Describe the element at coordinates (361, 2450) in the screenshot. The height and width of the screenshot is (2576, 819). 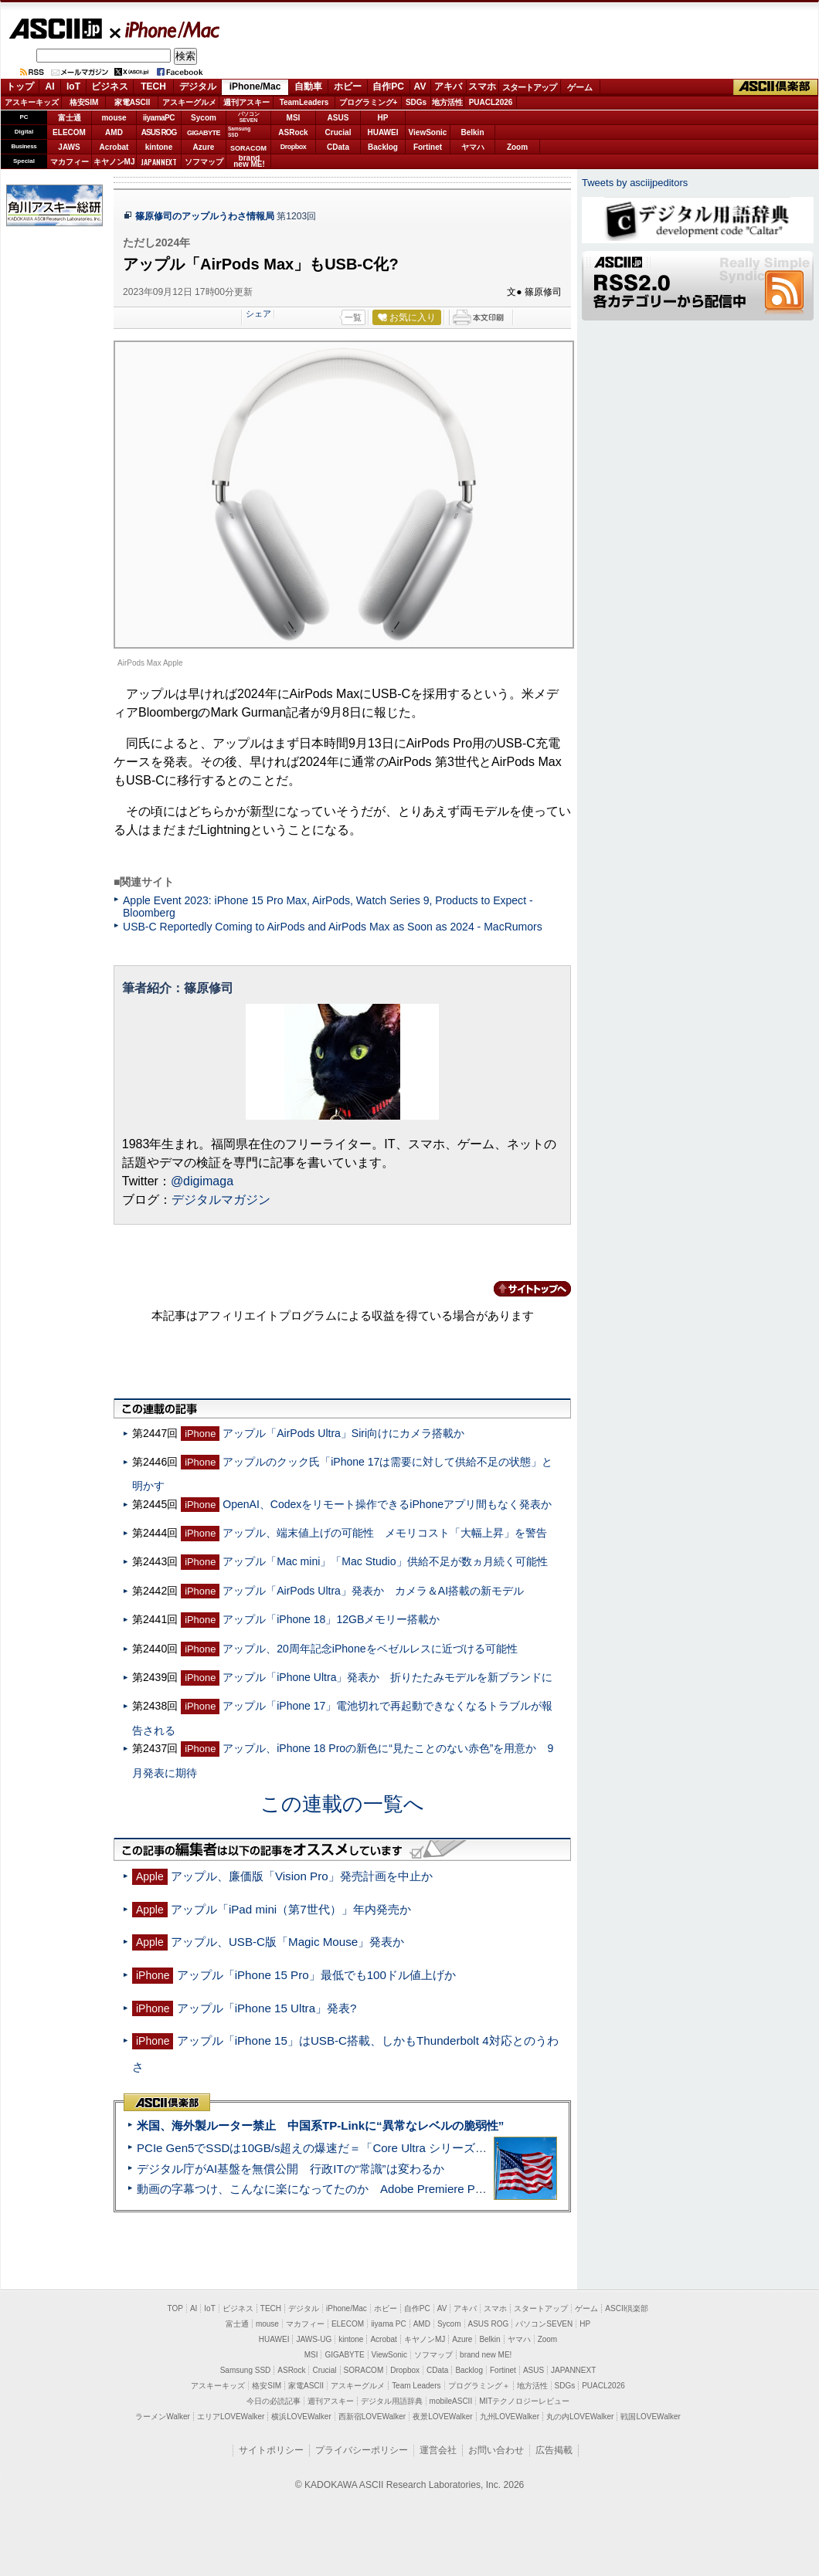
I see `プライバシーポリシー` at that location.